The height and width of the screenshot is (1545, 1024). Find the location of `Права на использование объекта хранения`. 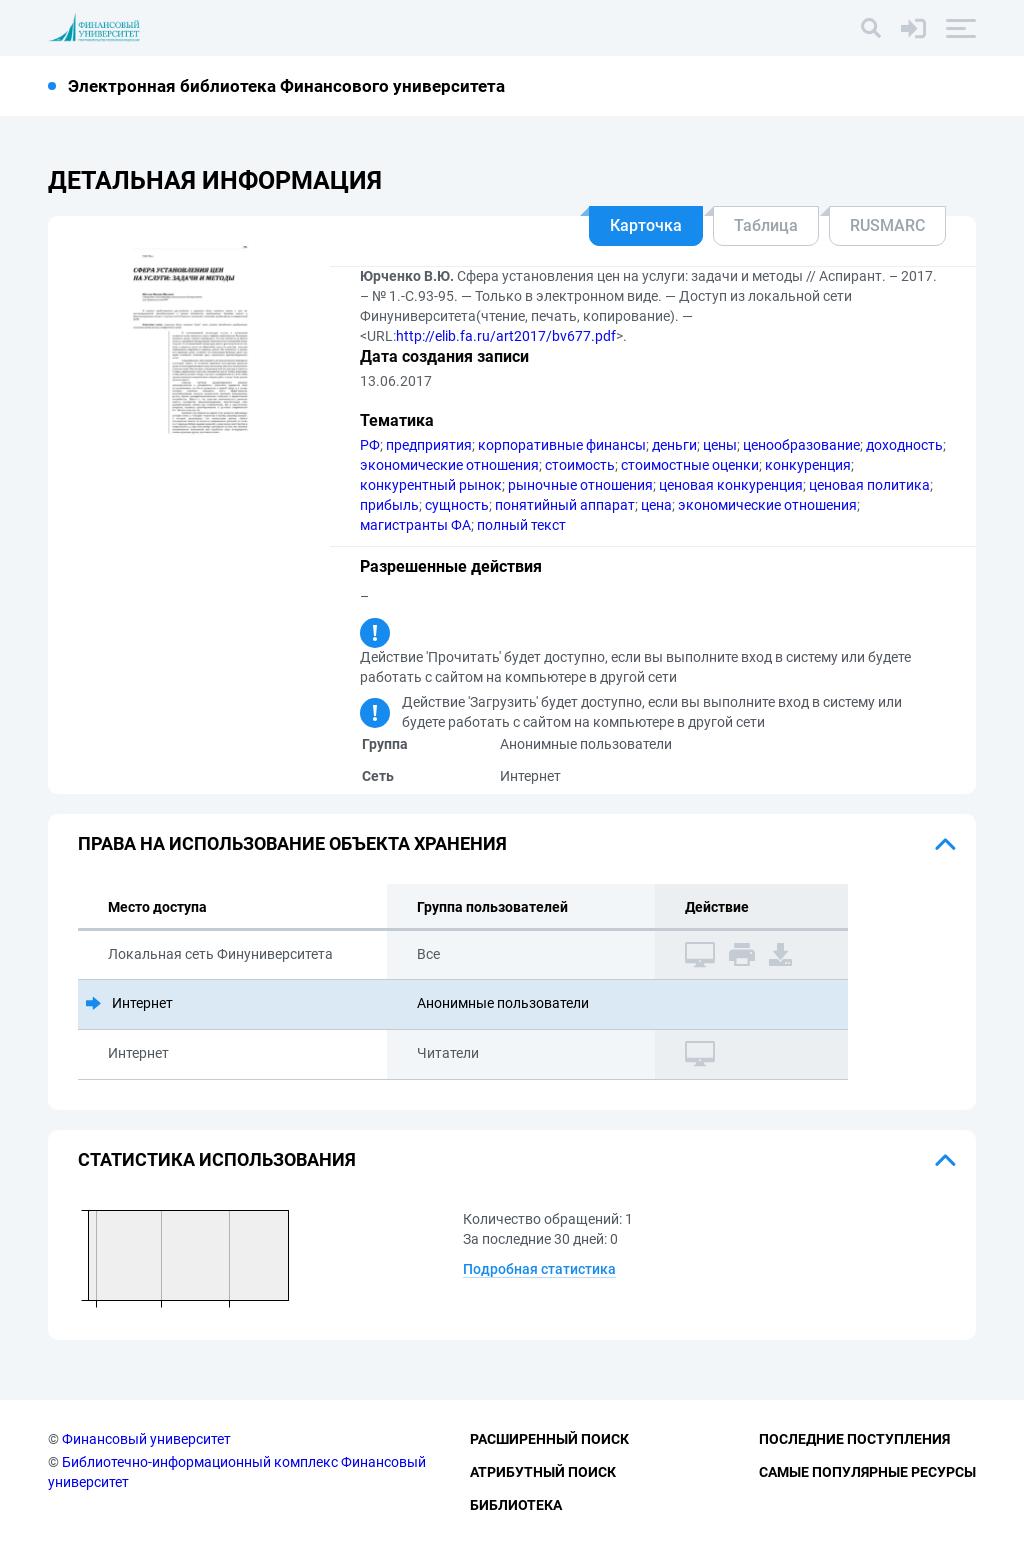

Права на использование объекта хранения is located at coordinates (292, 843).